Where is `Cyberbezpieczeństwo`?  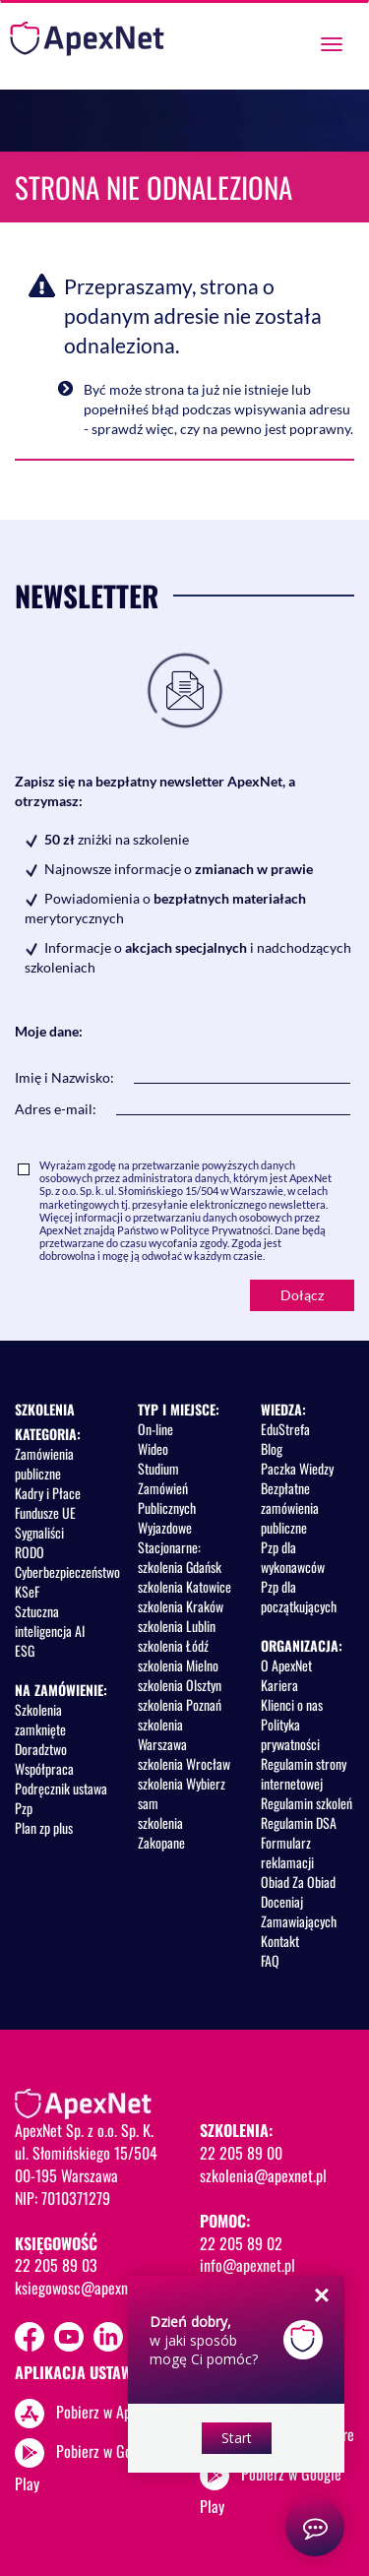
Cyberbezpieczeństwo is located at coordinates (67, 1571).